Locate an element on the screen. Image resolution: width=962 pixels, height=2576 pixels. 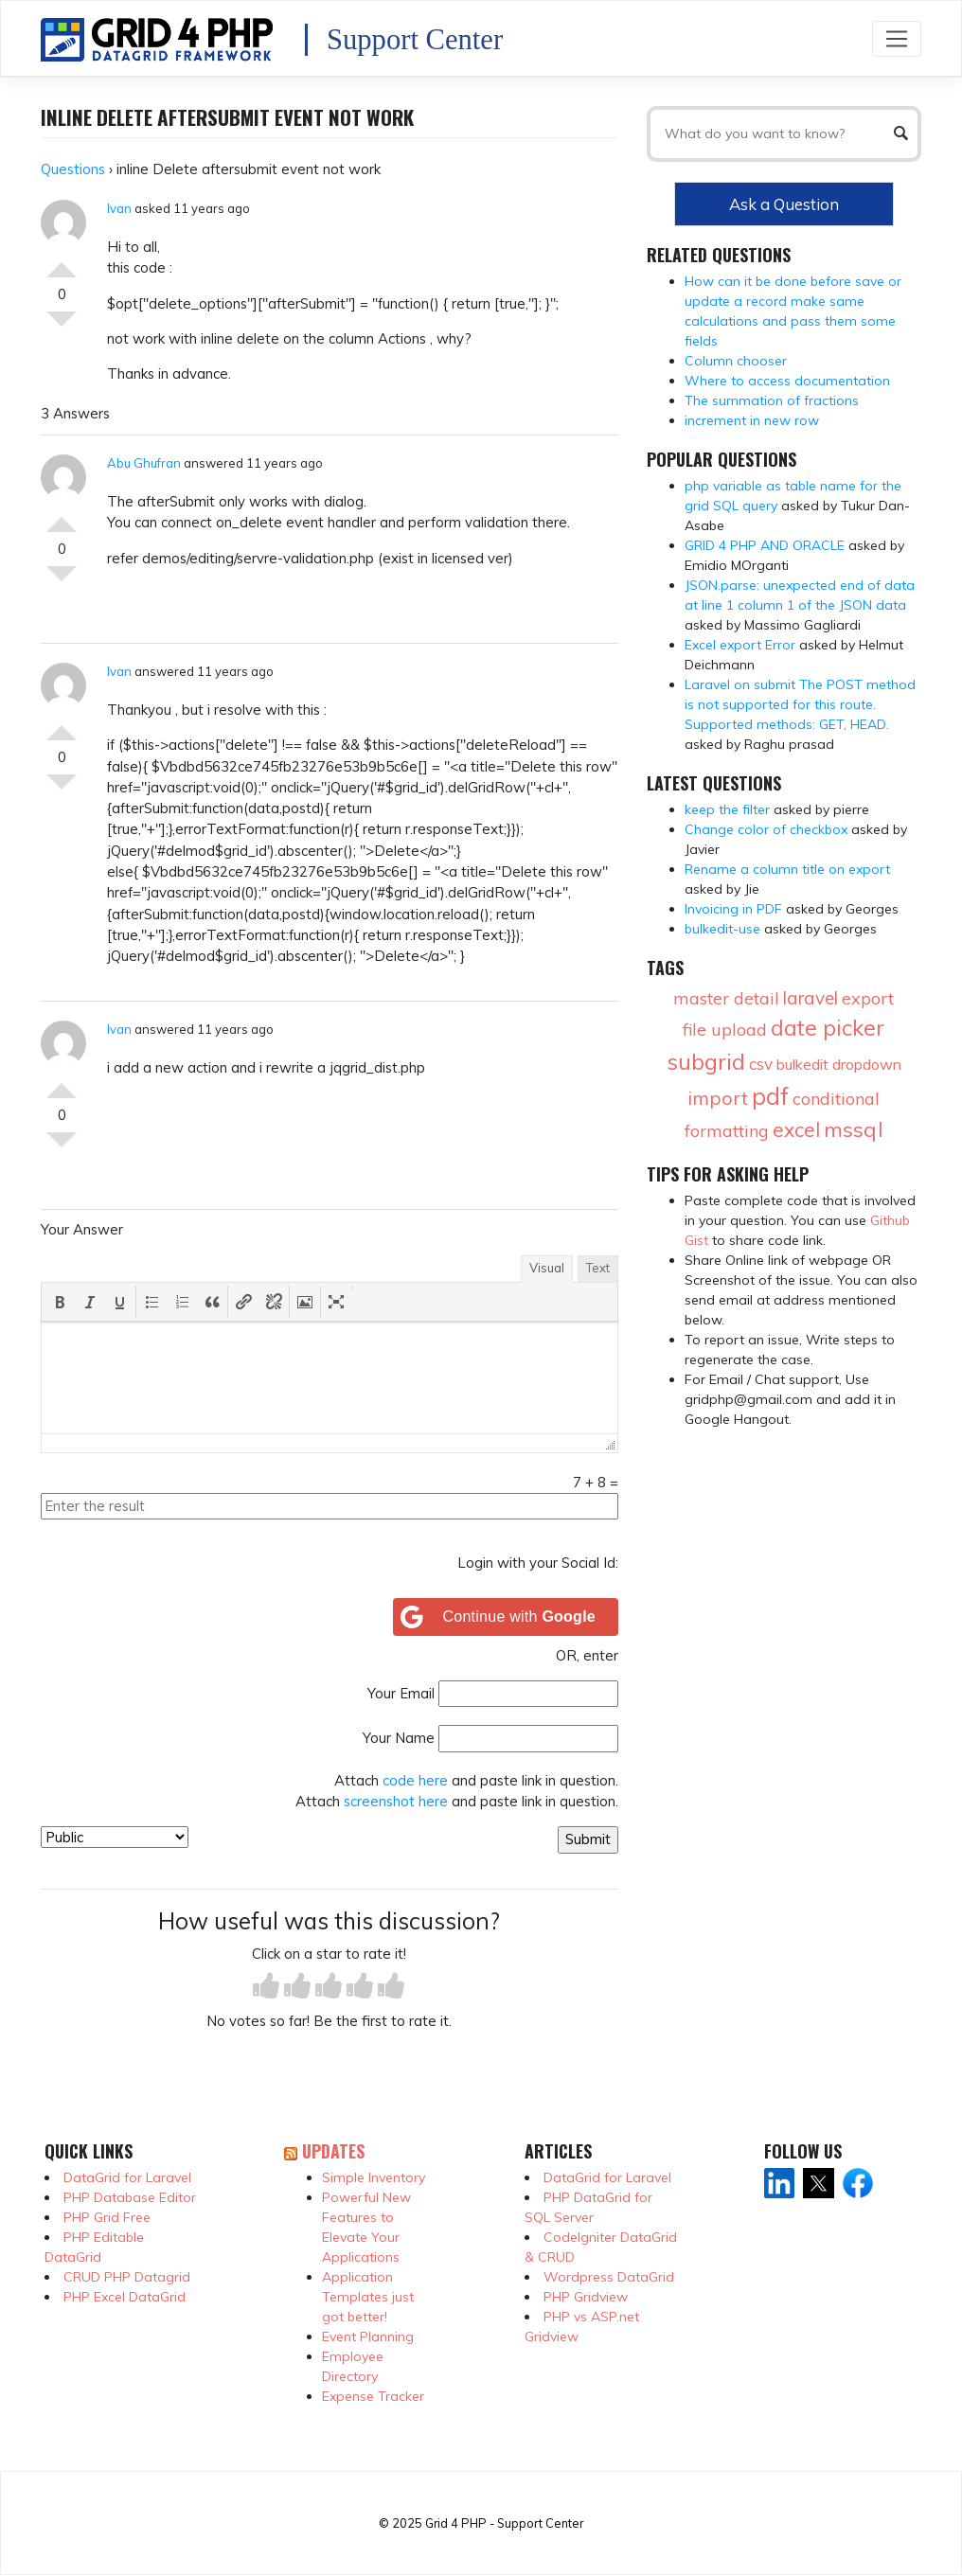
Visual is located at coordinates (546, 1267).